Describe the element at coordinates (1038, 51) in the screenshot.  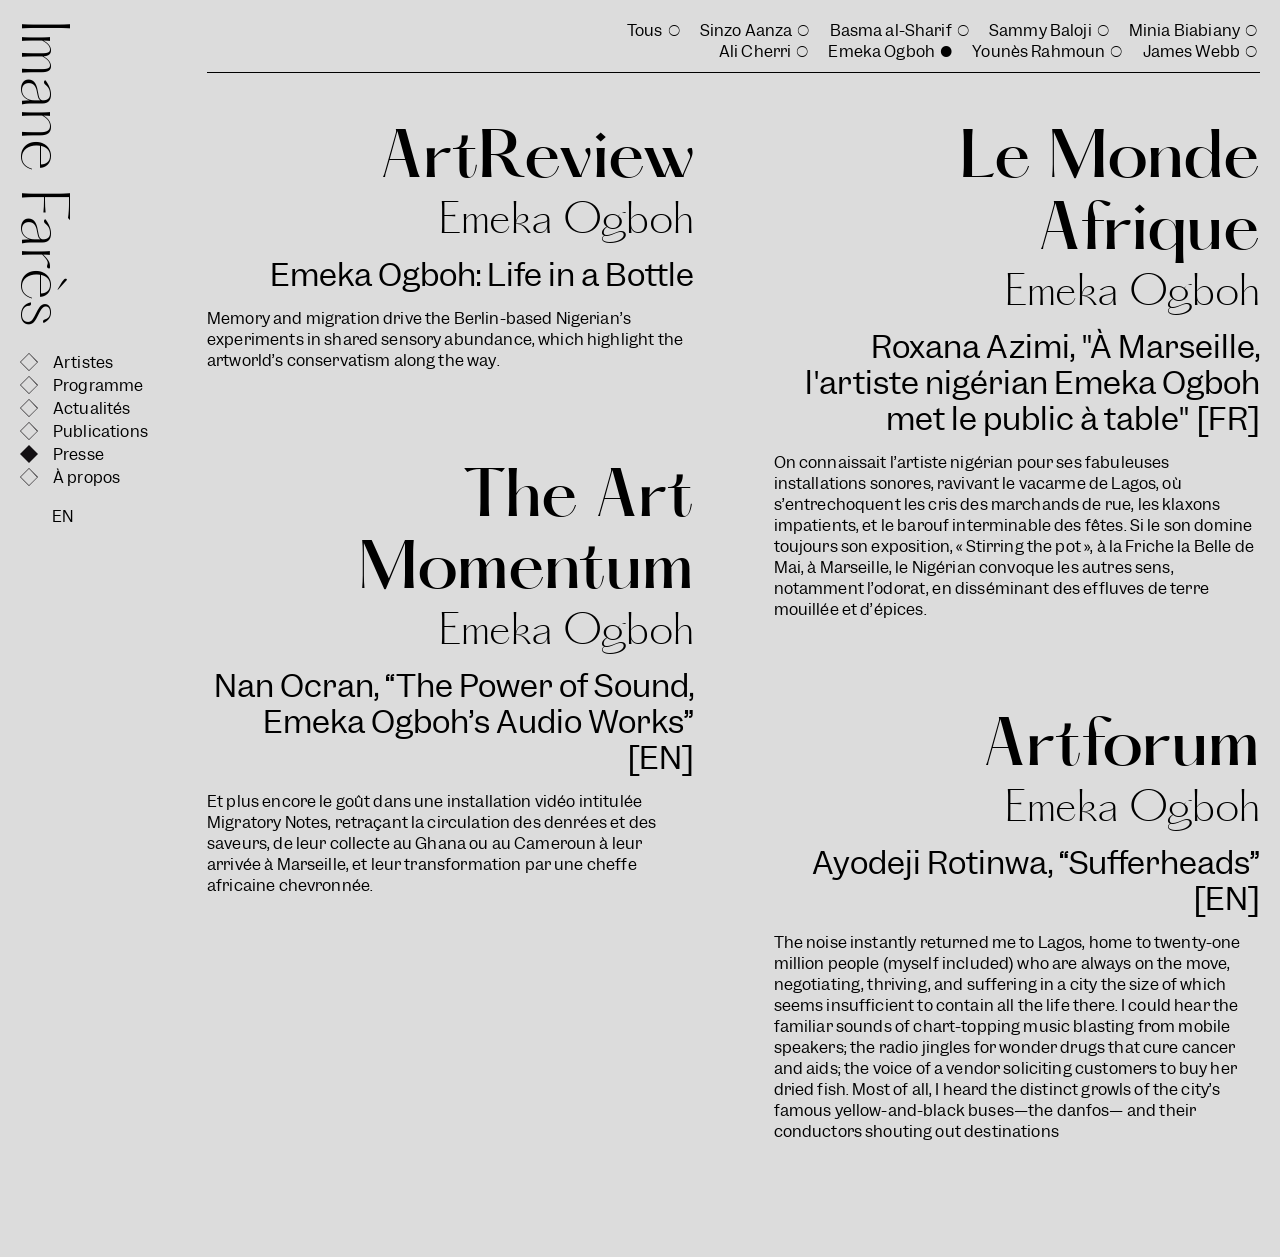
I see `Younès Rahmoun` at that location.